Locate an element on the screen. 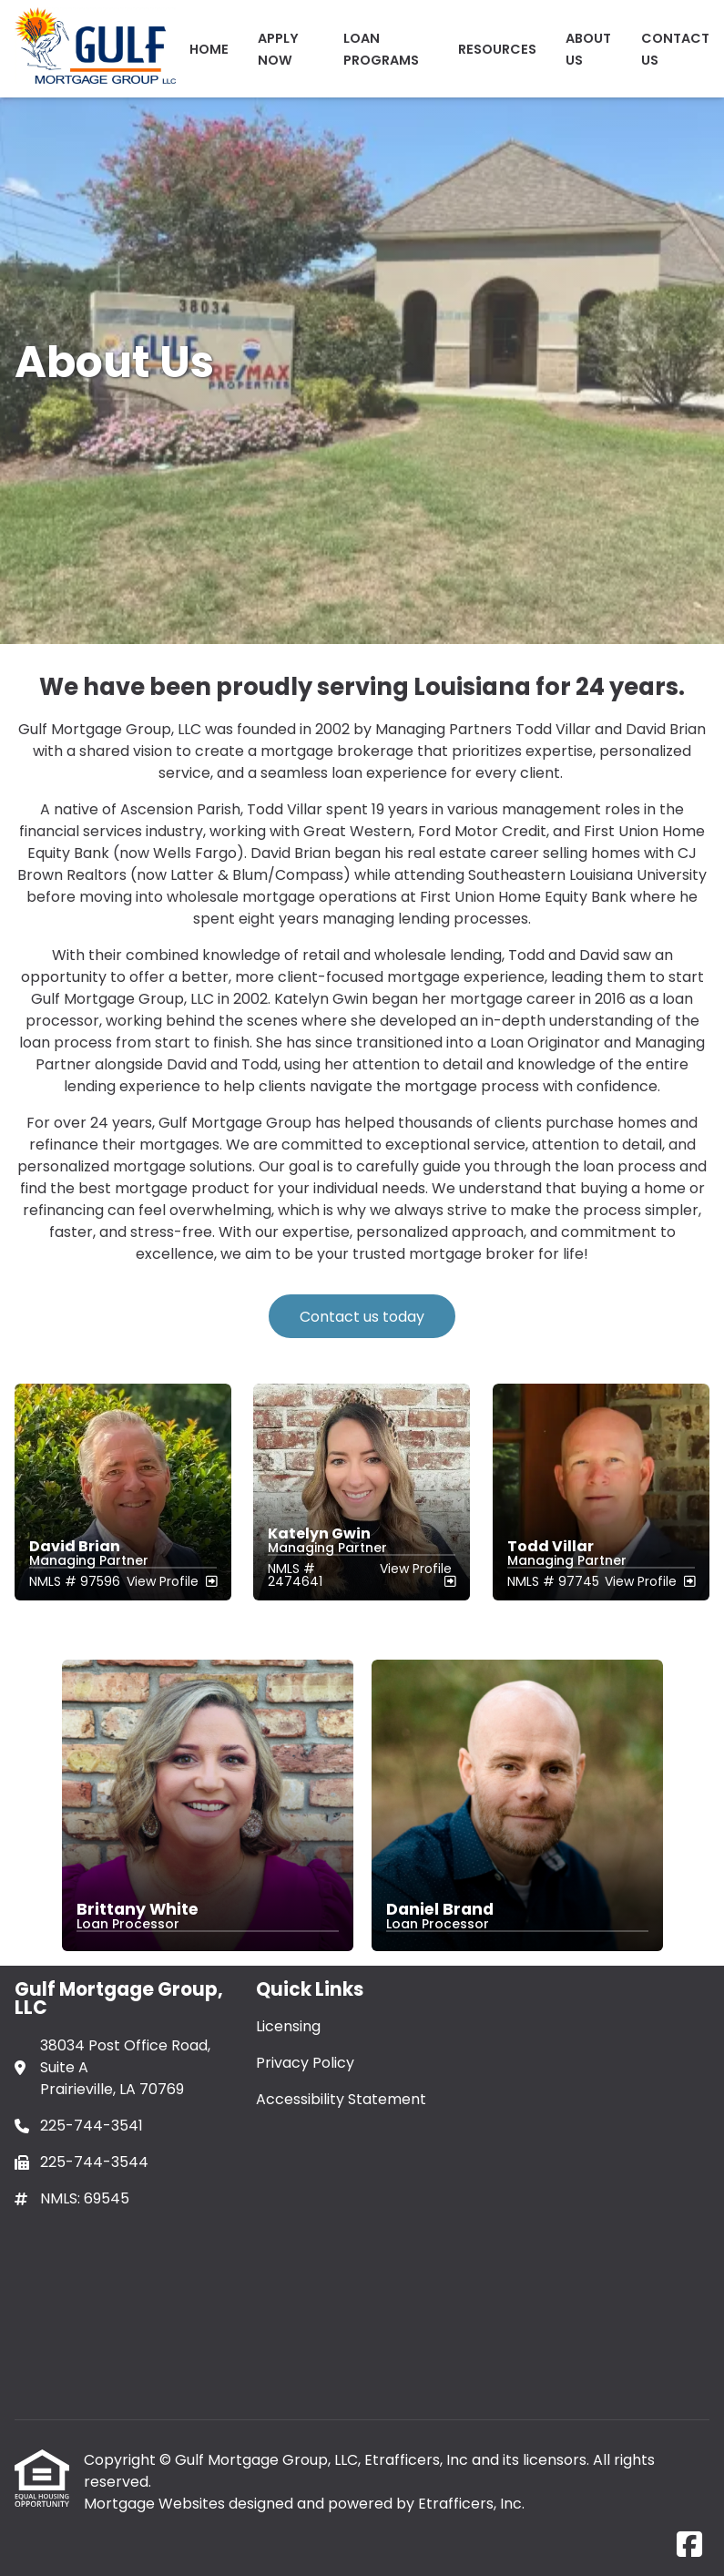  ABOUT US is located at coordinates (588, 49).